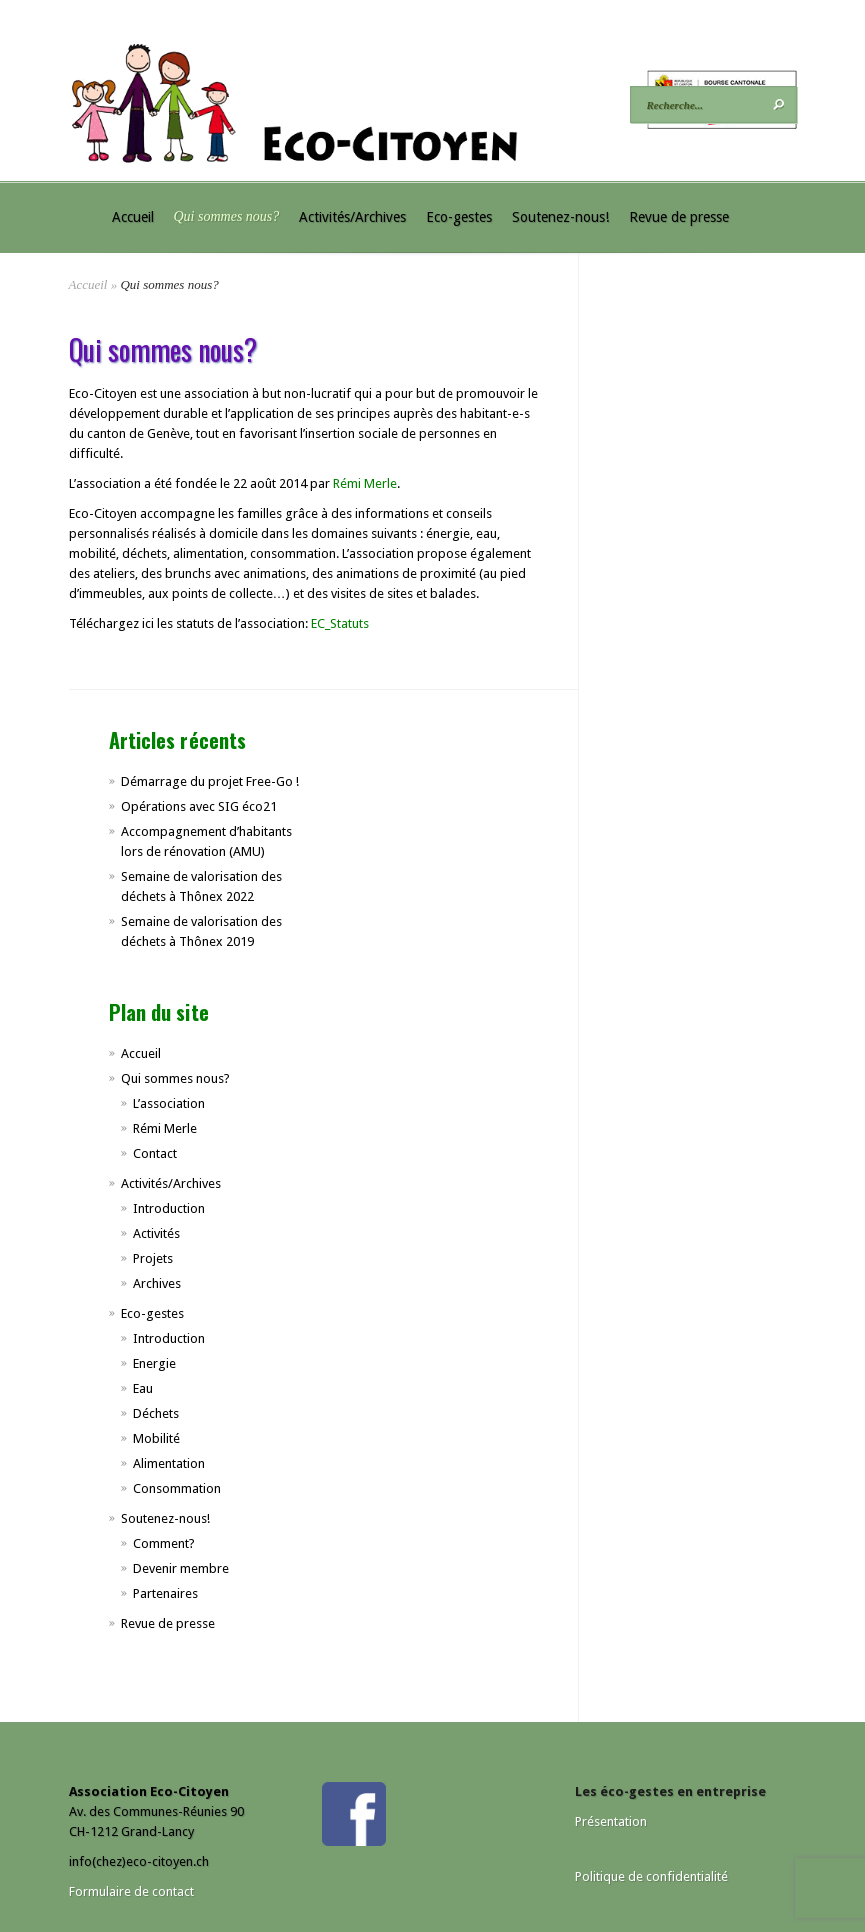  What do you see at coordinates (679, 217) in the screenshot?
I see `Revue de presse` at bounding box center [679, 217].